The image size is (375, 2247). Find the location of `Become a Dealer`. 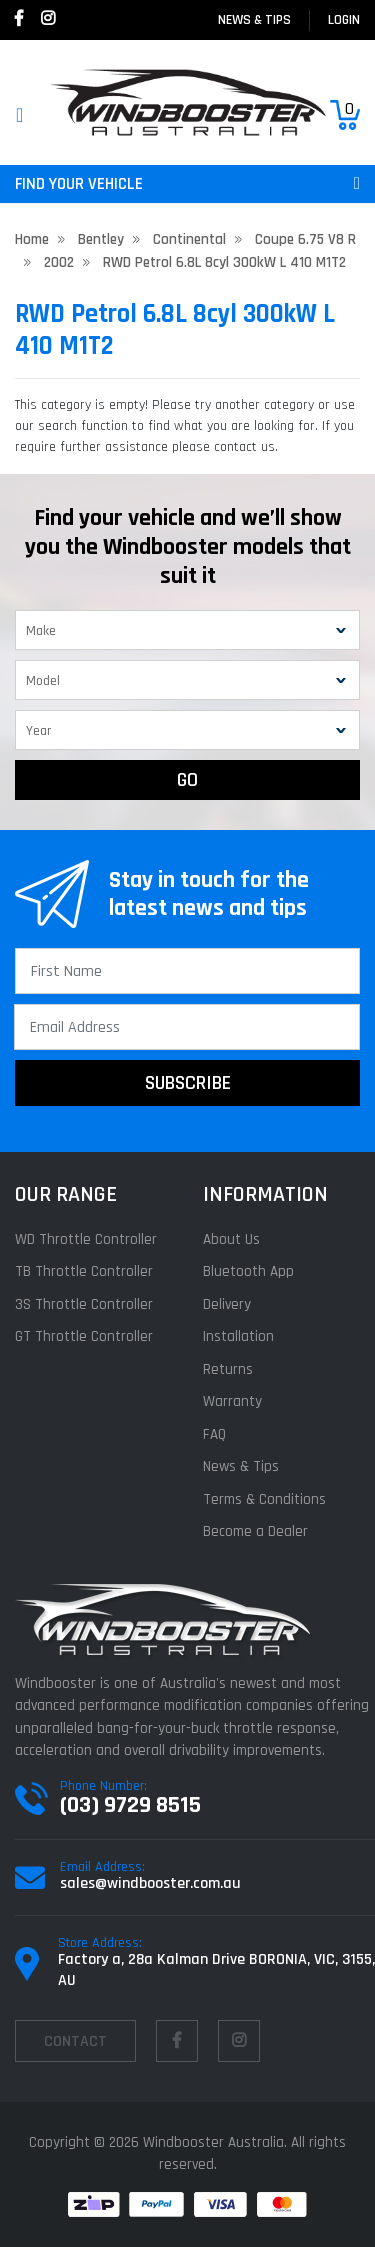

Become a Dealer is located at coordinates (255, 1531).